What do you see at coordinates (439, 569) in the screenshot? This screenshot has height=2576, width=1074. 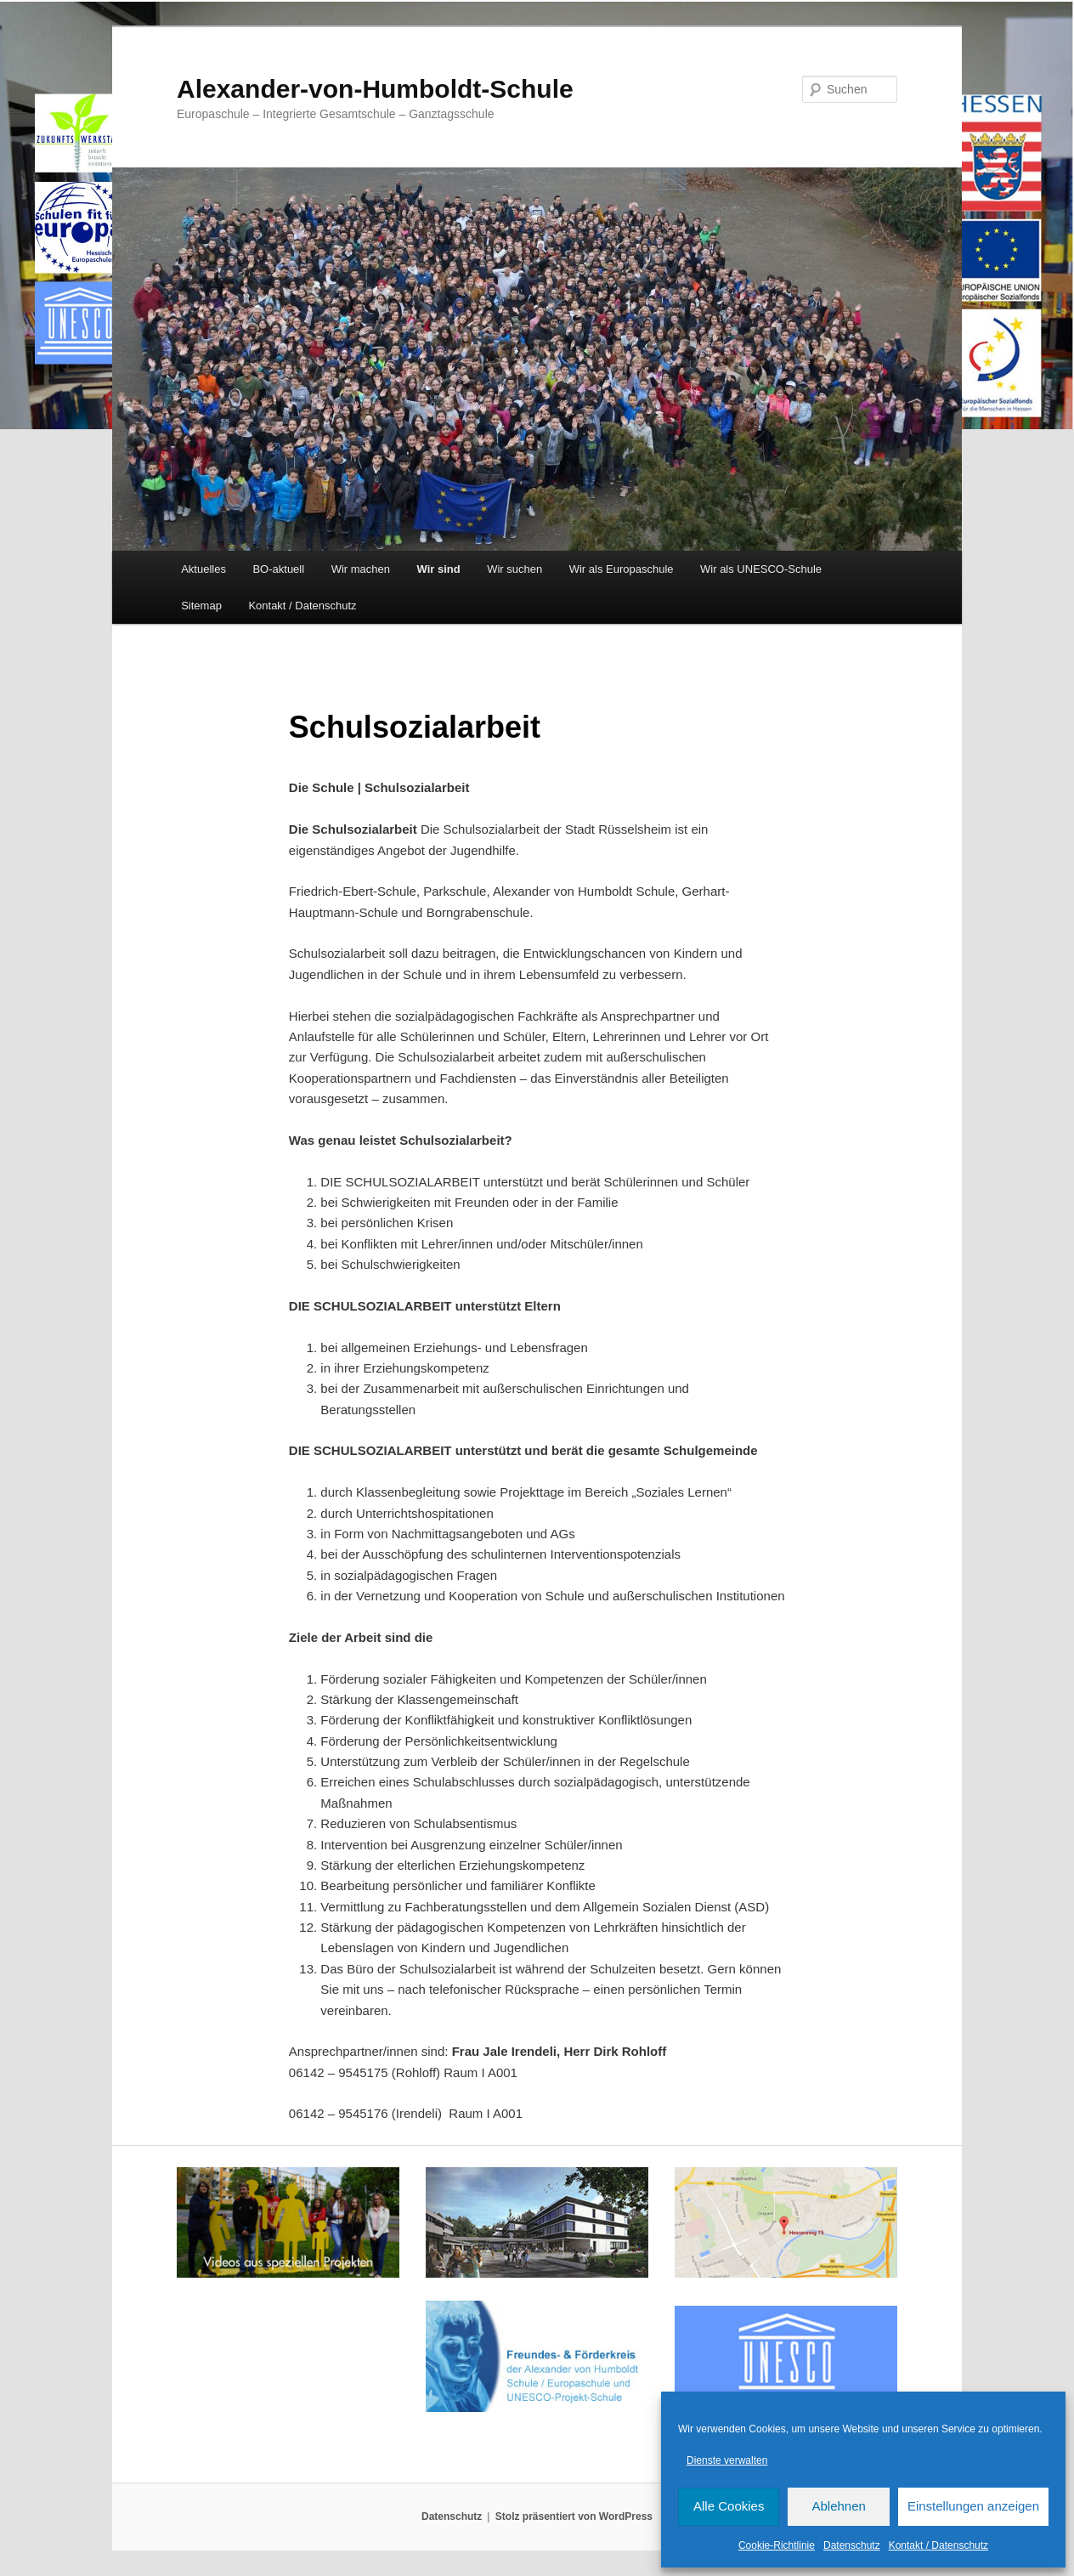 I see `Wir sind` at bounding box center [439, 569].